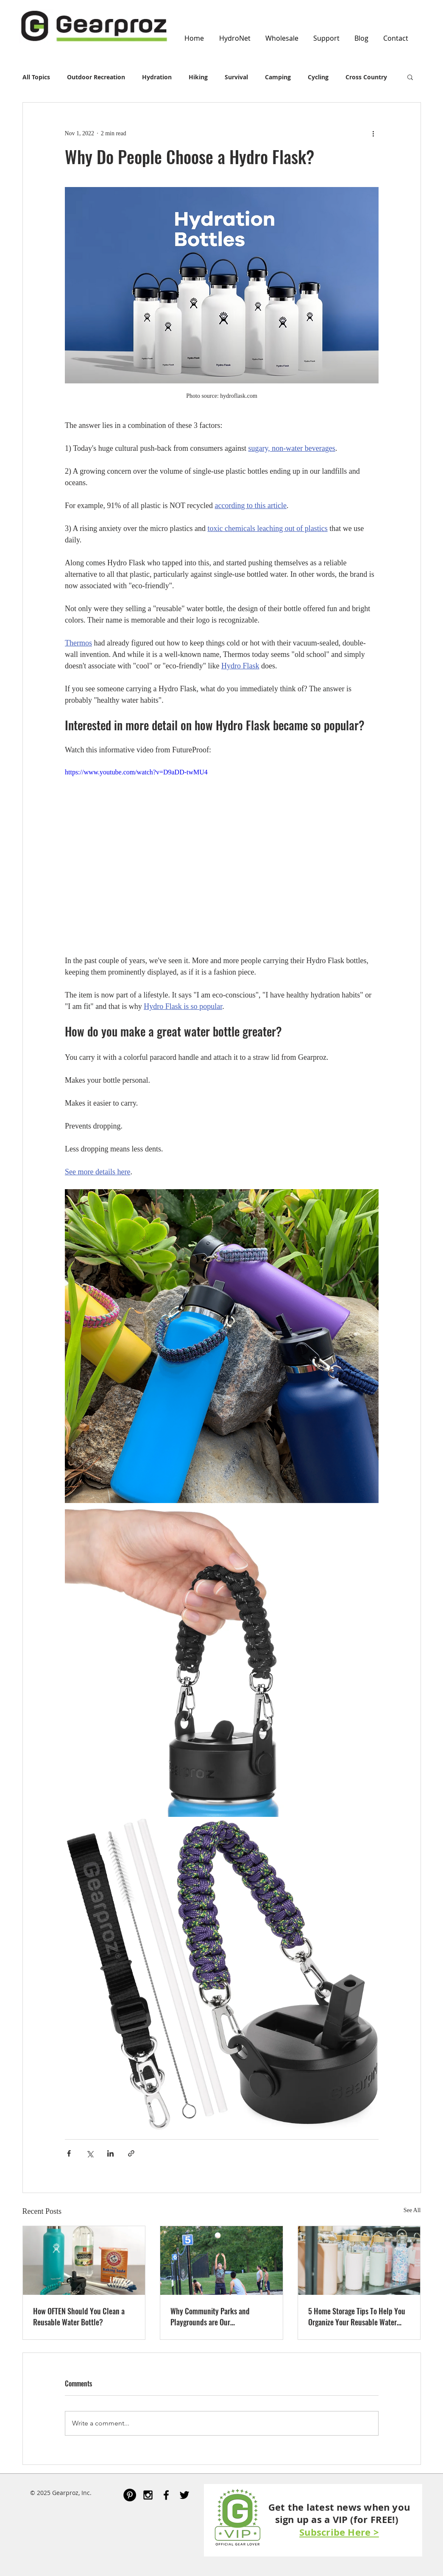 The width and height of the screenshot is (443, 2576). I want to click on How OFTEN Should You Clean a Reusable Water Bottle?, so click(79, 2316).